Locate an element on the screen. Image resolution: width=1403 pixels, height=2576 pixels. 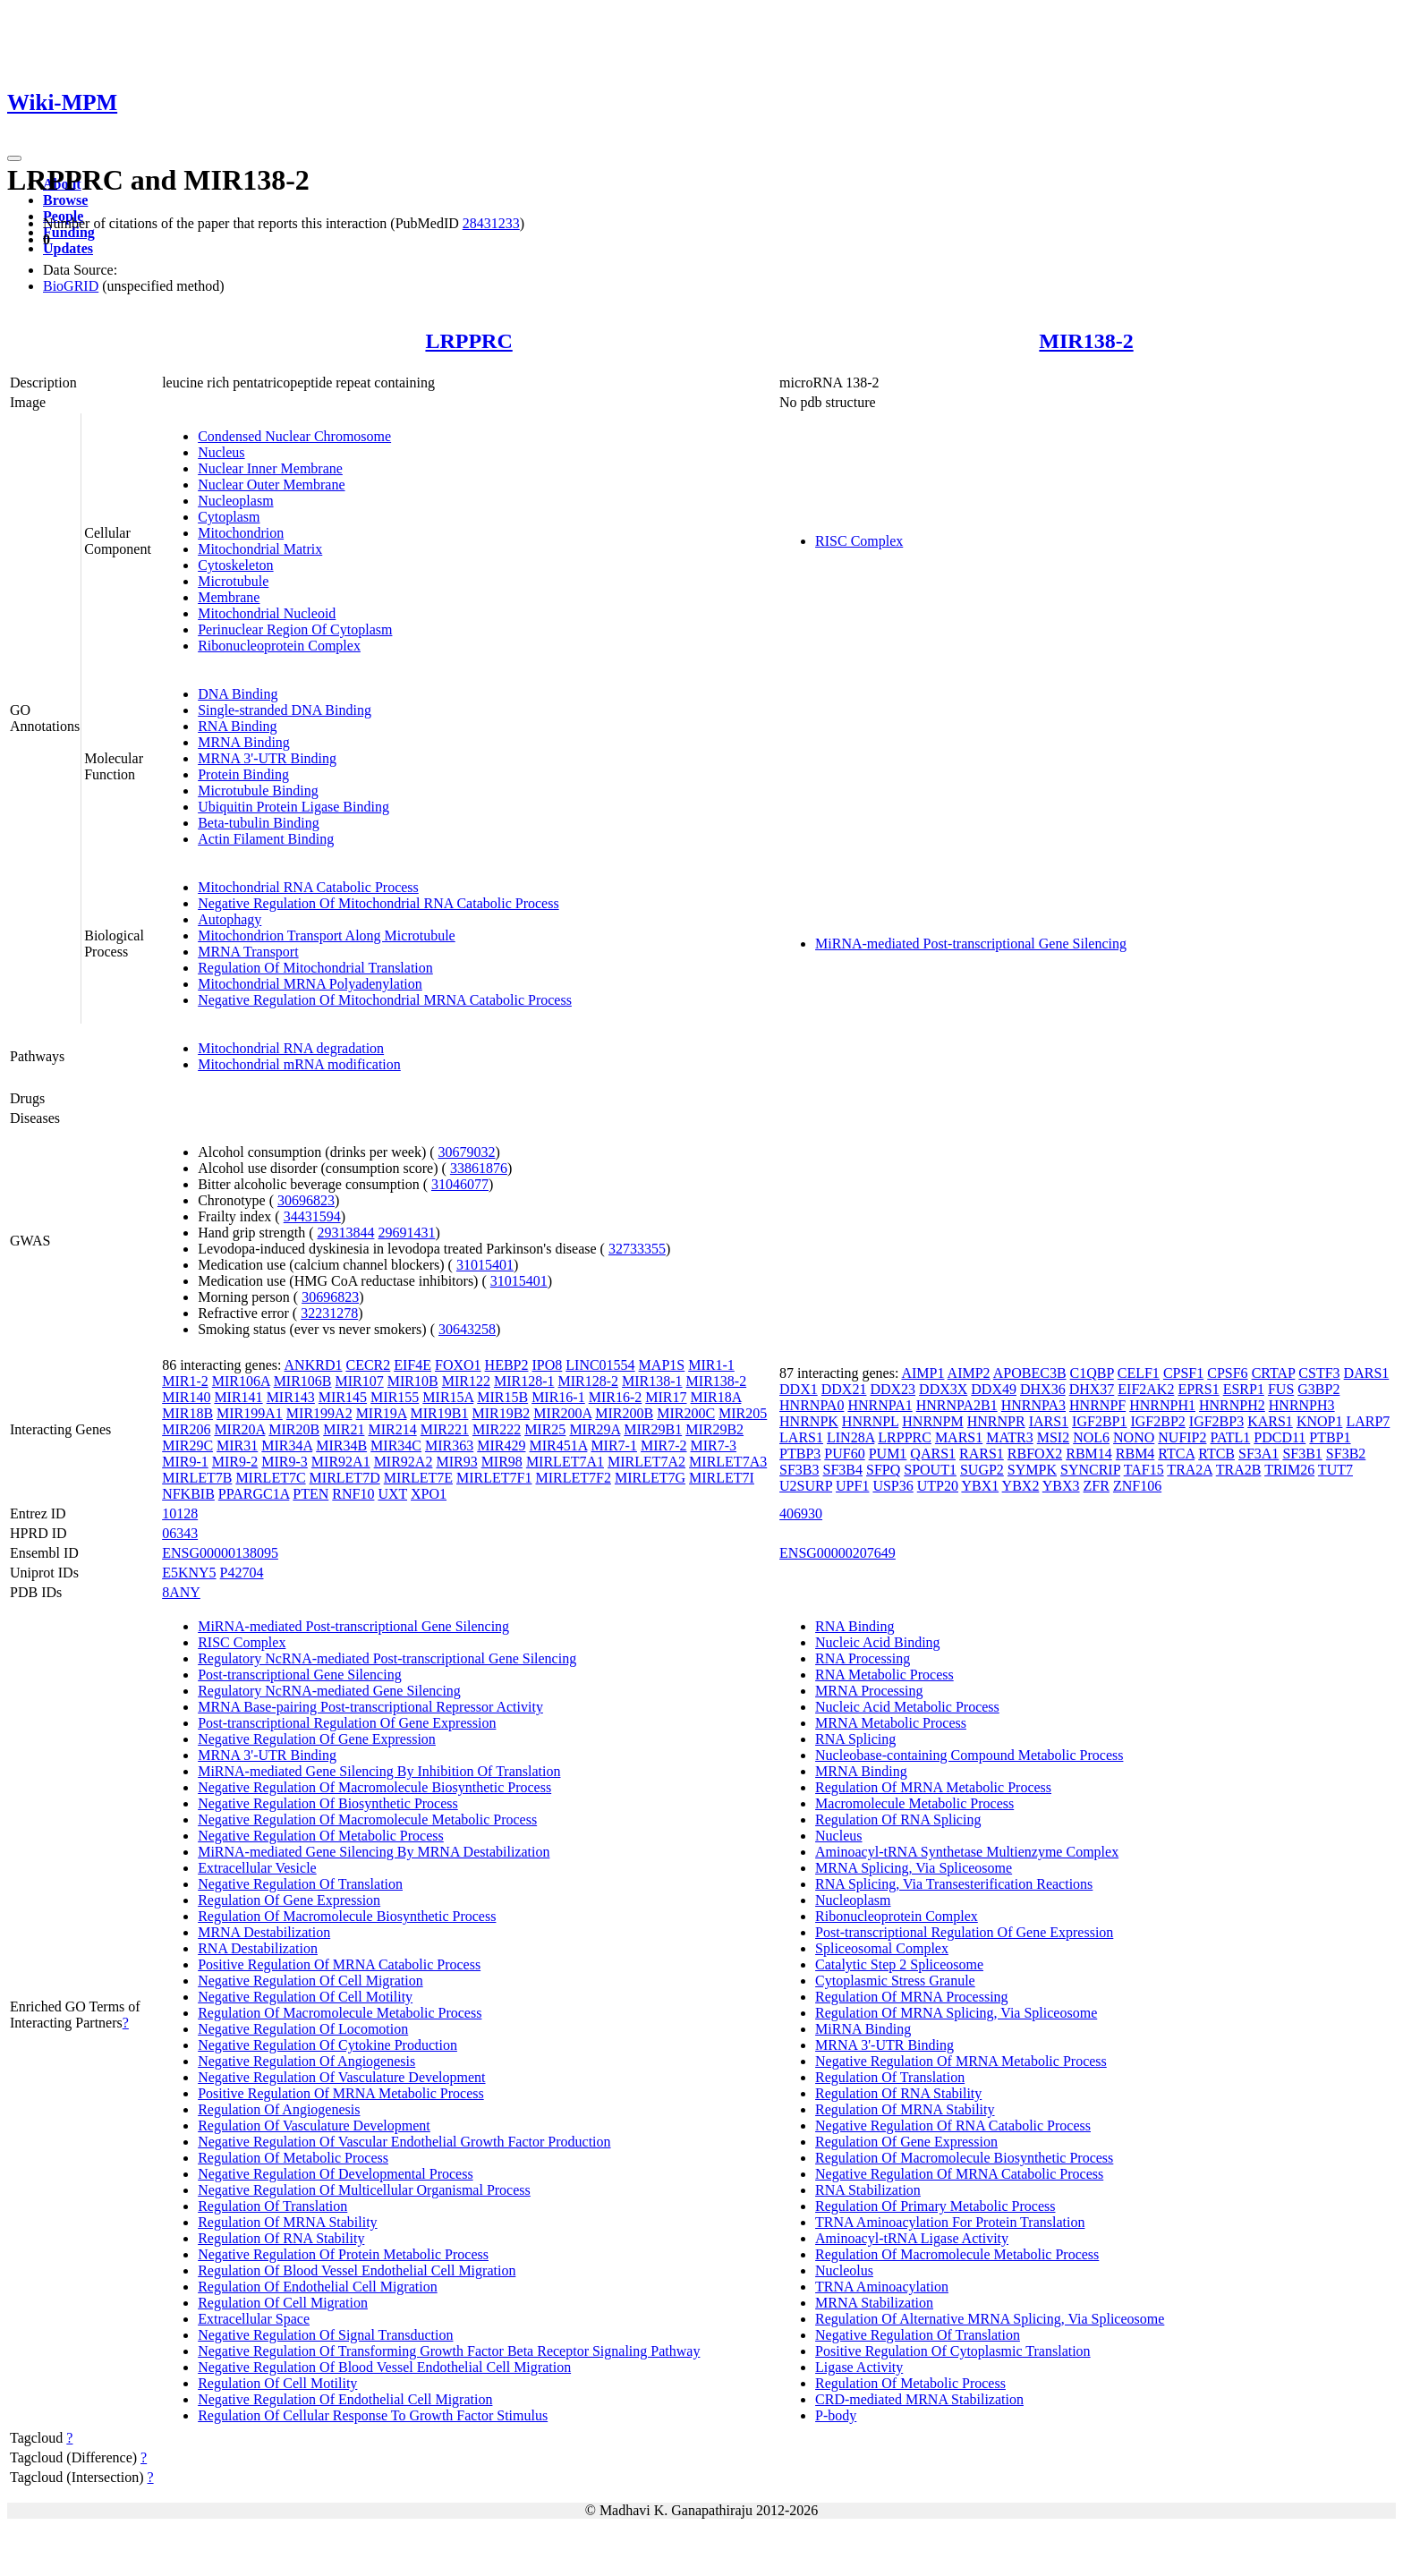
UTP20 is located at coordinates (937, 1485).